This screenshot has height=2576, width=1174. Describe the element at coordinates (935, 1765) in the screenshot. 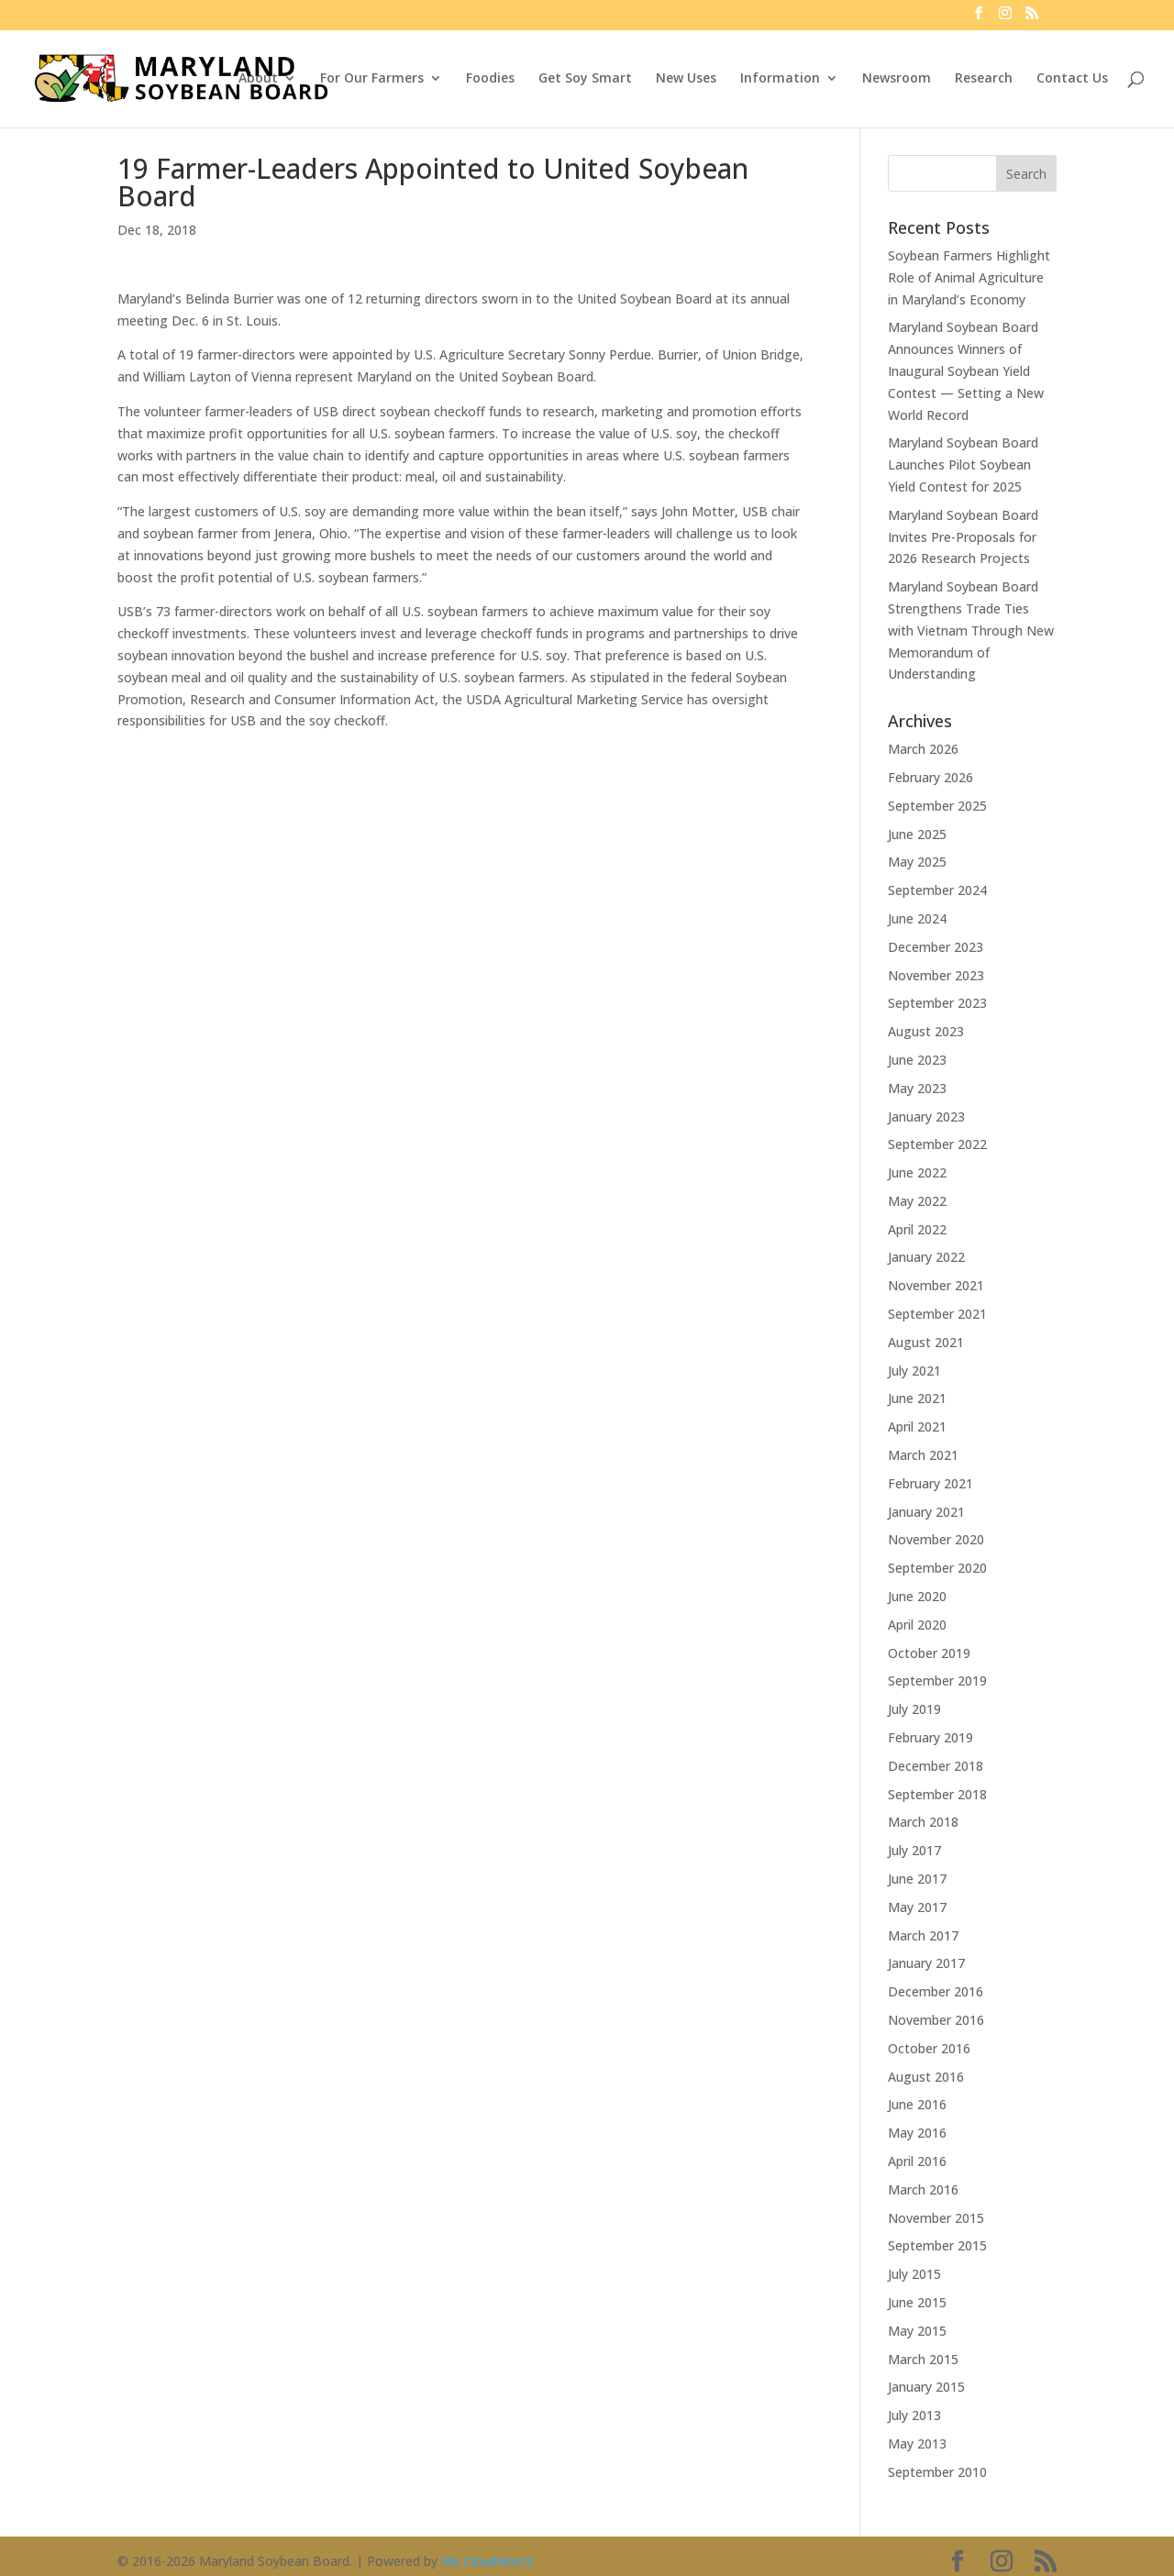

I see `December 2018` at that location.